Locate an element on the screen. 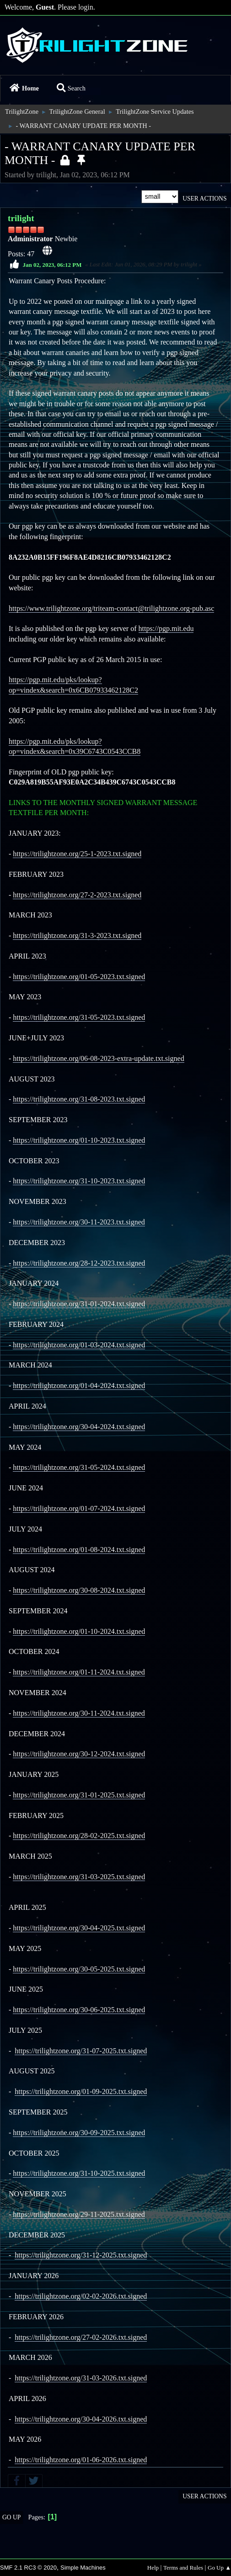 This screenshot has width=231, height=2576. https://trilightzone.org/01-07-2024.txt.signed is located at coordinates (79, 1508).